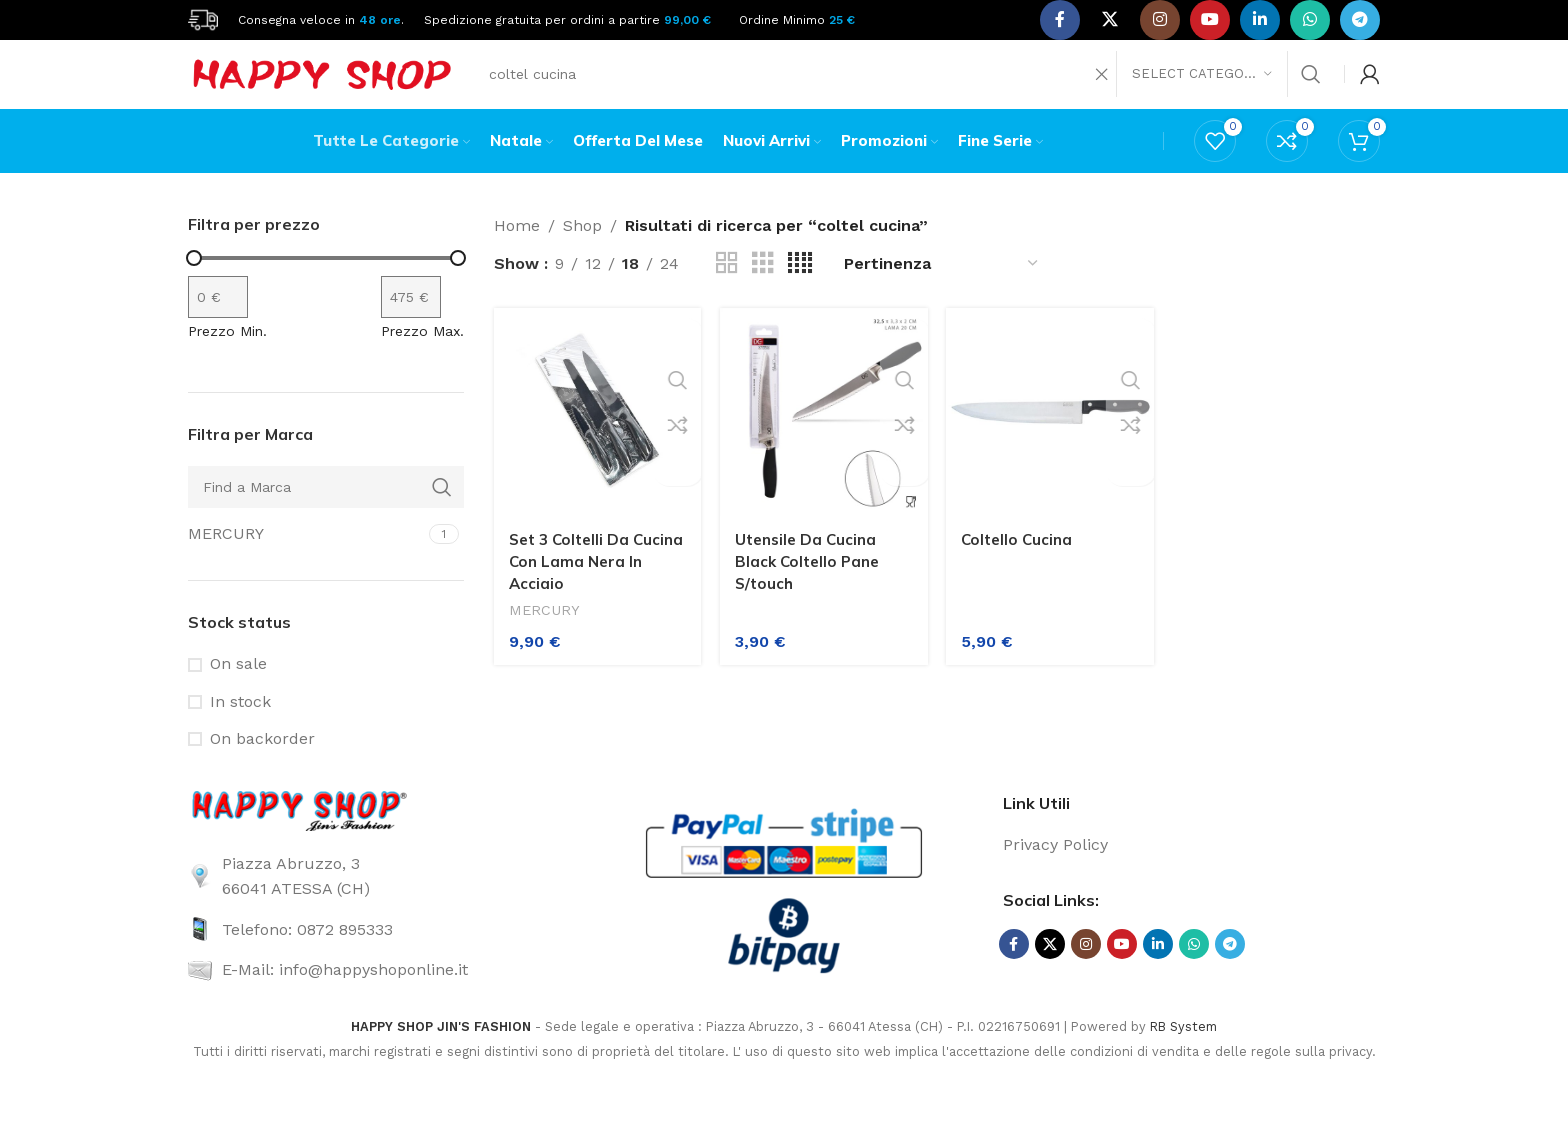  Describe the element at coordinates (376, 902) in the screenshot. I see `[List link]` at that location.